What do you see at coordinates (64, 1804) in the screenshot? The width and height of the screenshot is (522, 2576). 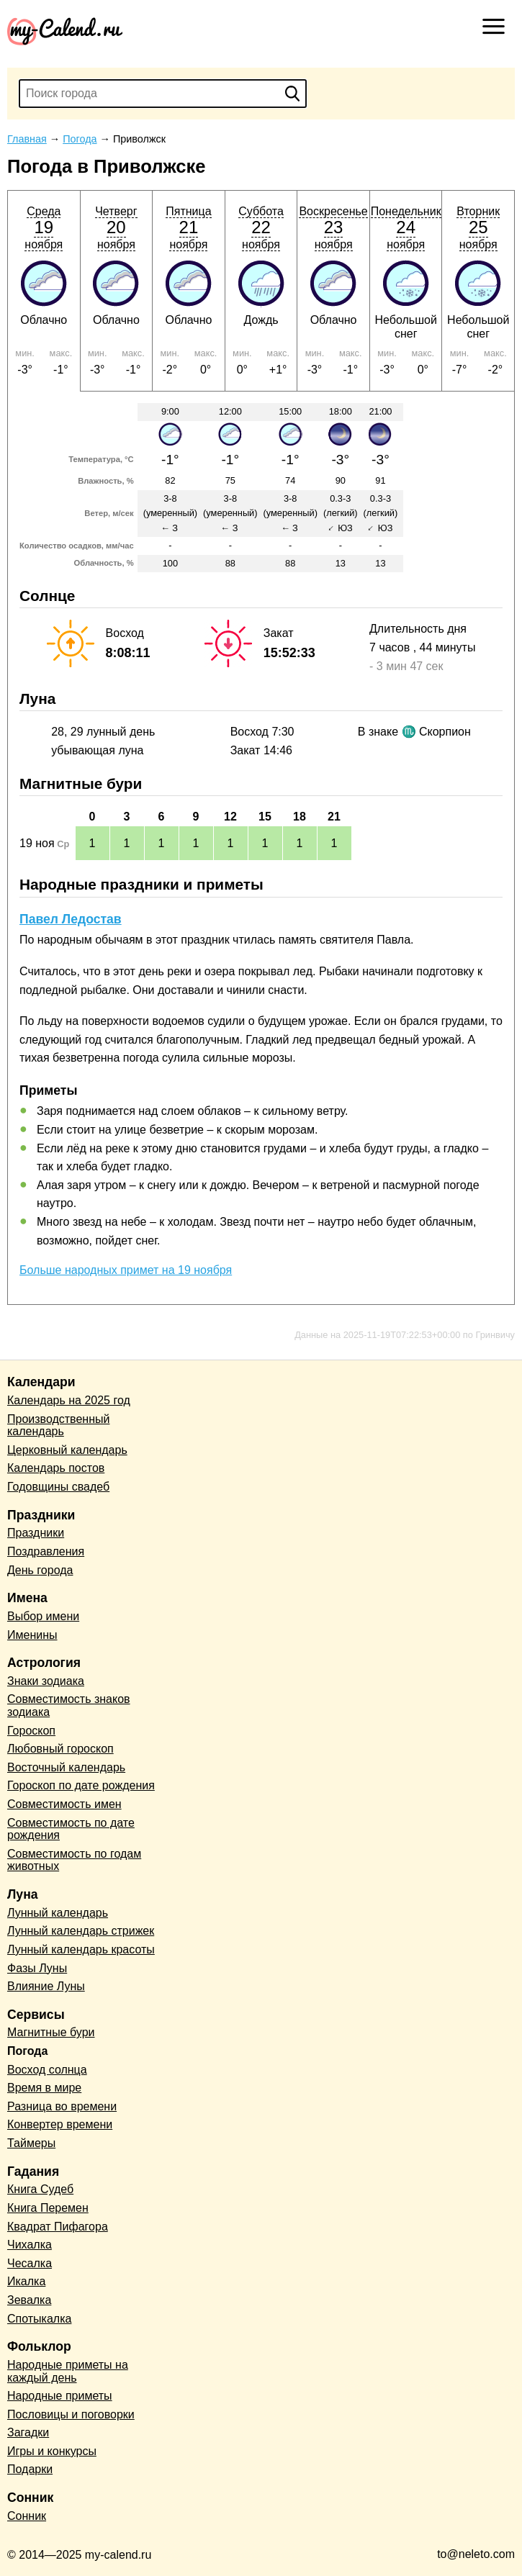 I see `Совместимость имен` at bounding box center [64, 1804].